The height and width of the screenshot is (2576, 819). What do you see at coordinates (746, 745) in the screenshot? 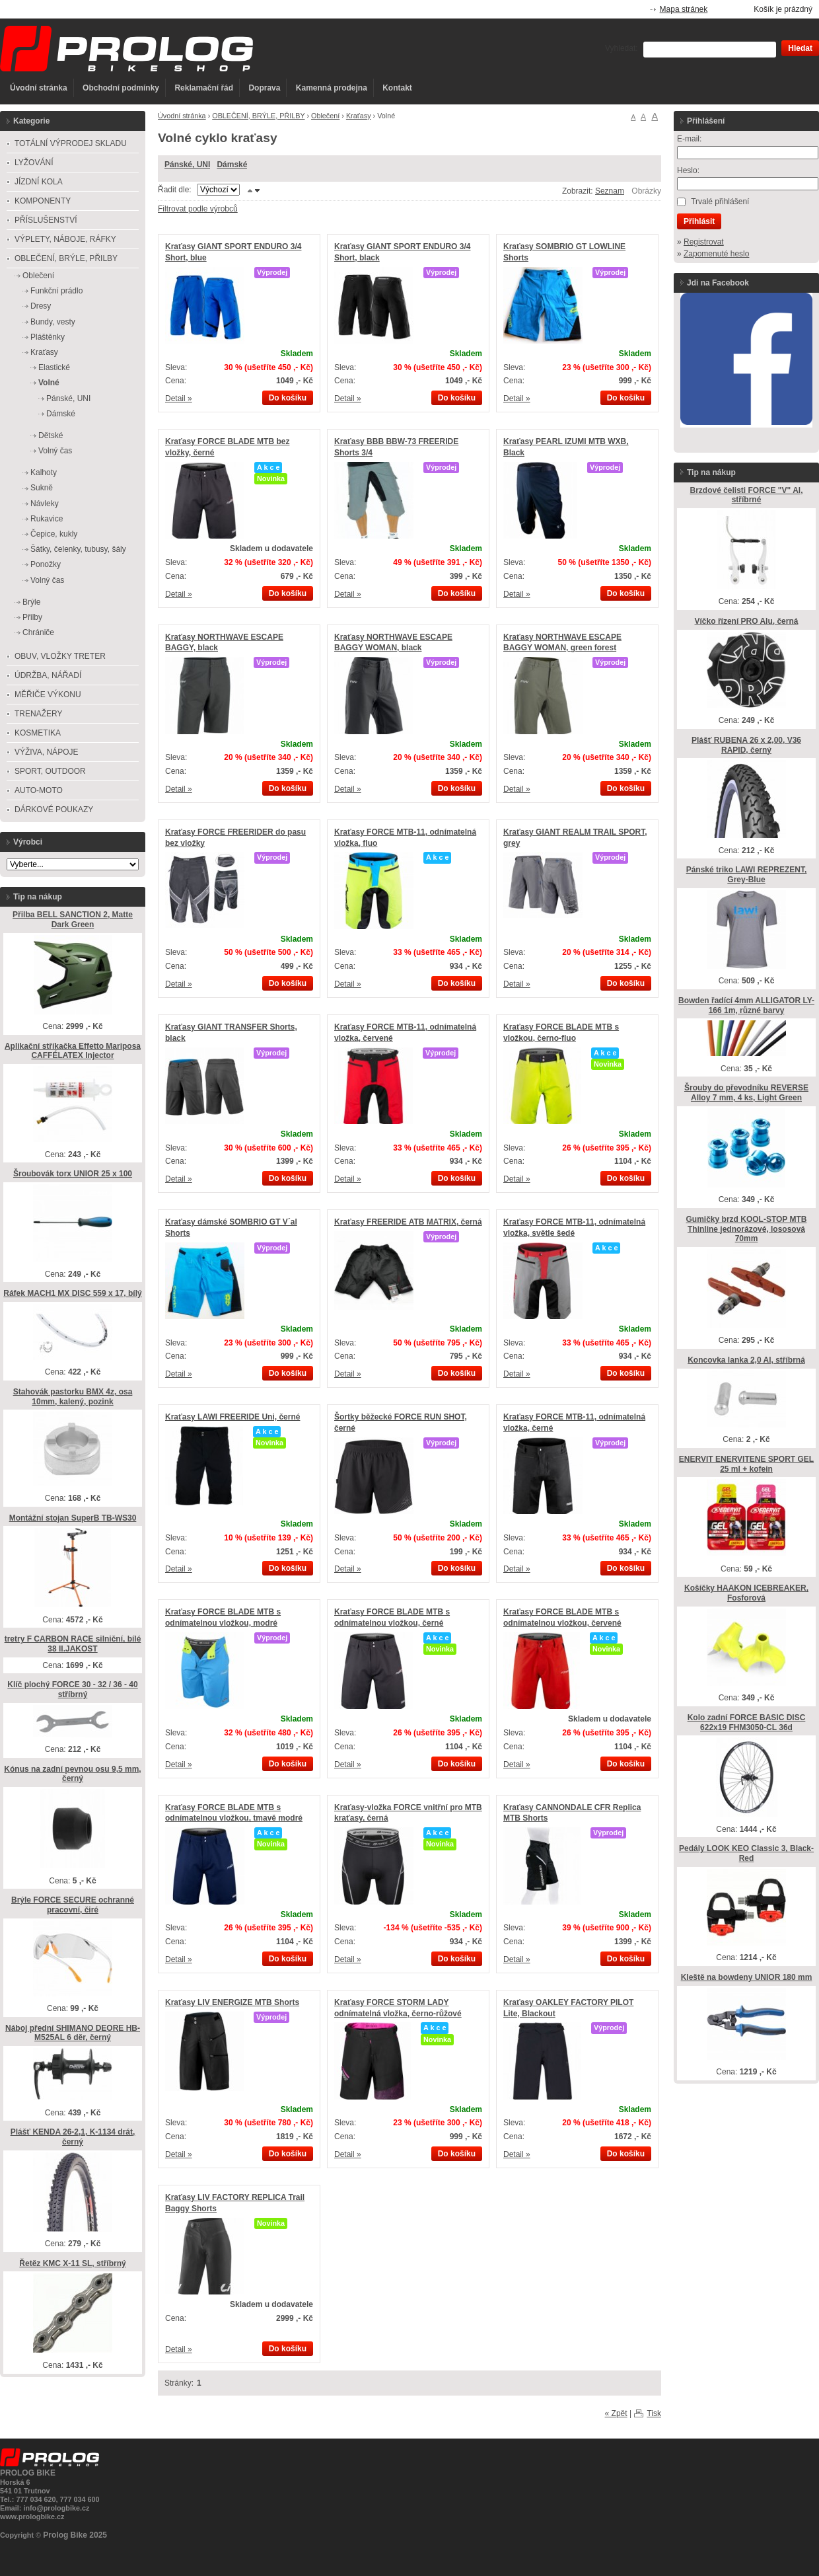
I see `Plášť RUBENA 26 x 2,00, V36 RAPID, černý` at bounding box center [746, 745].